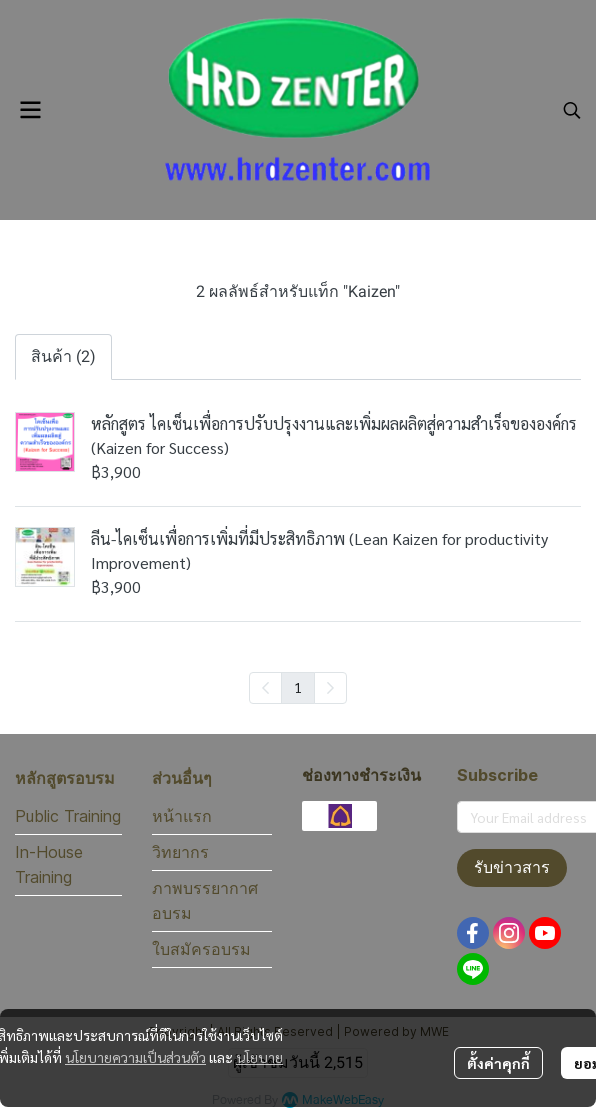 The width and height of the screenshot is (596, 1115). What do you see at coordinates (572, 110) in the screenshot?
I see `[button]` at bounding box center [572, 110].